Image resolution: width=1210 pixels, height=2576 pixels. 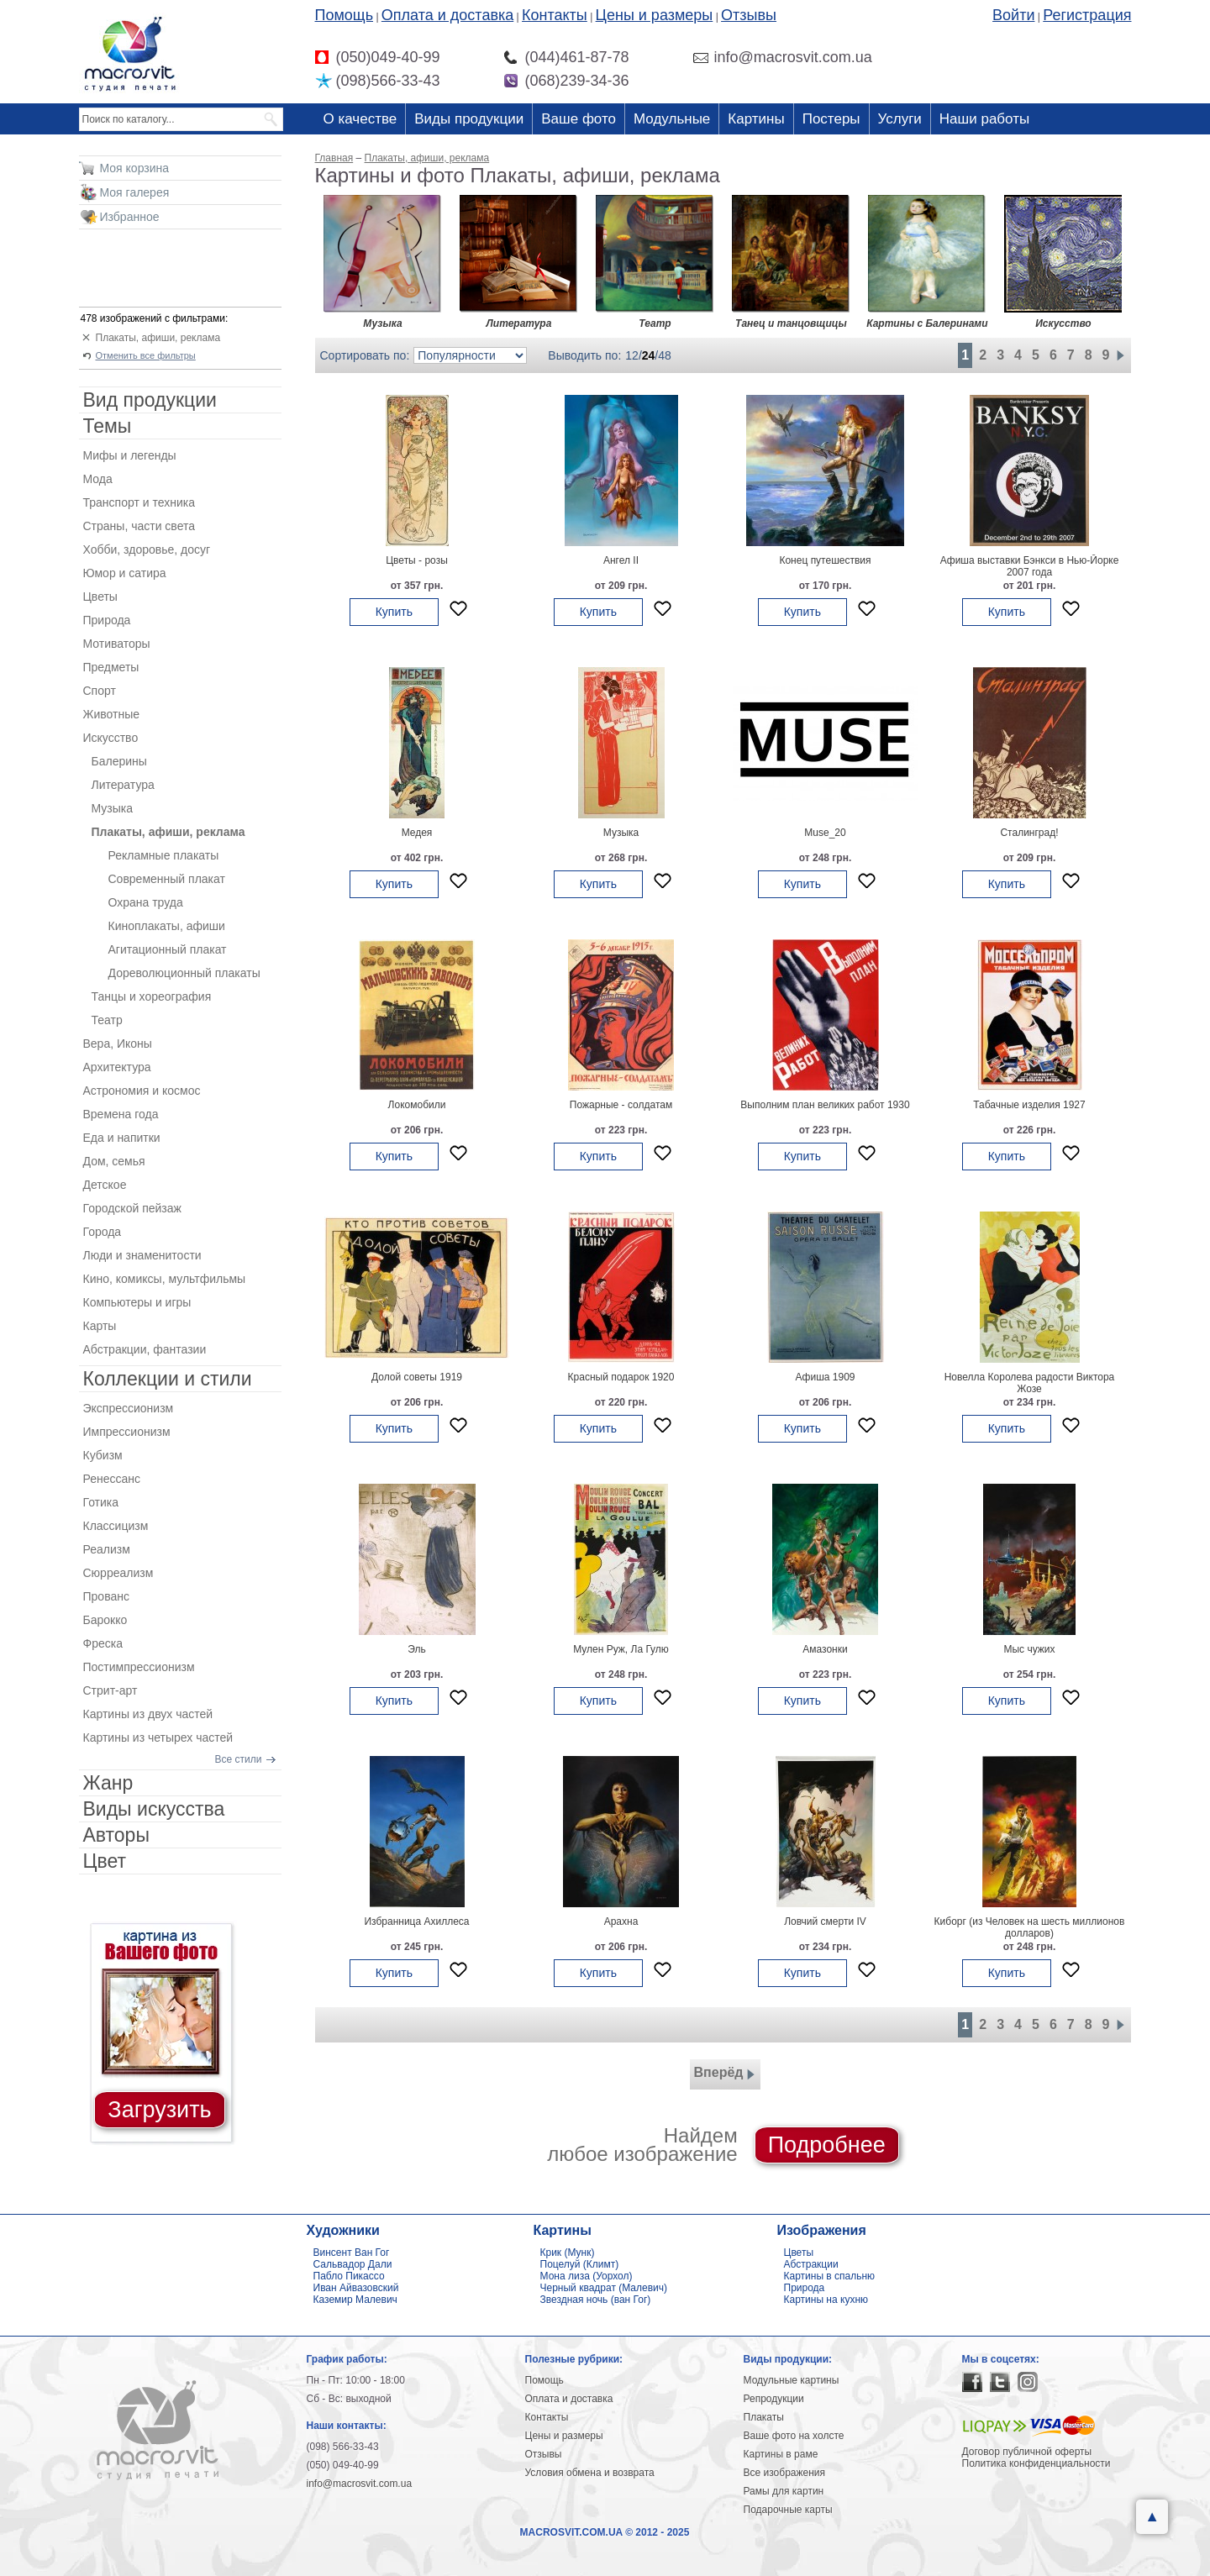 What do you see at coordinates (139, 526) in the screenshot?
I see `Страны, части света` at bounding box center [139, 526].